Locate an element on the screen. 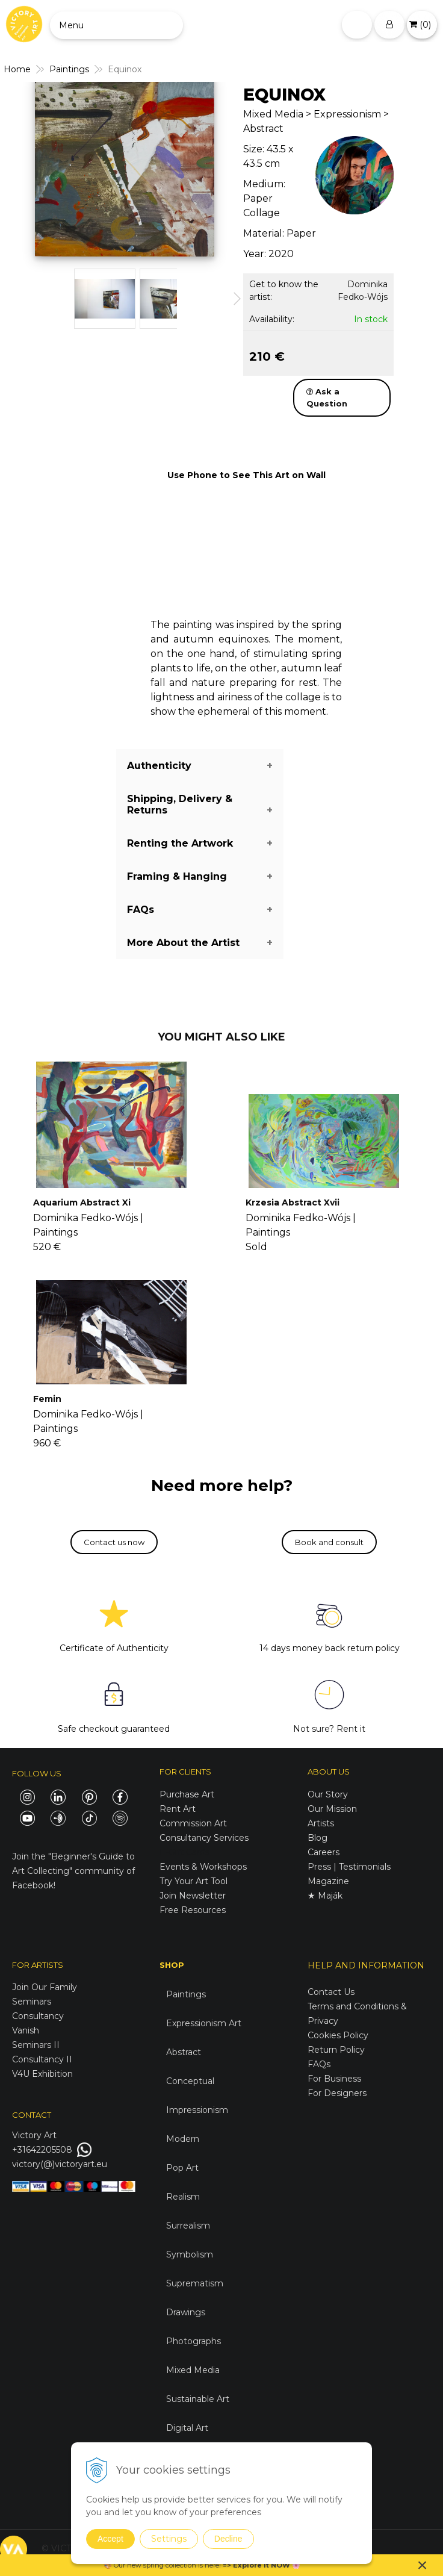 This screenshot has width=443, height=2576. Consultancy II is located at coordinates (42, 2059).